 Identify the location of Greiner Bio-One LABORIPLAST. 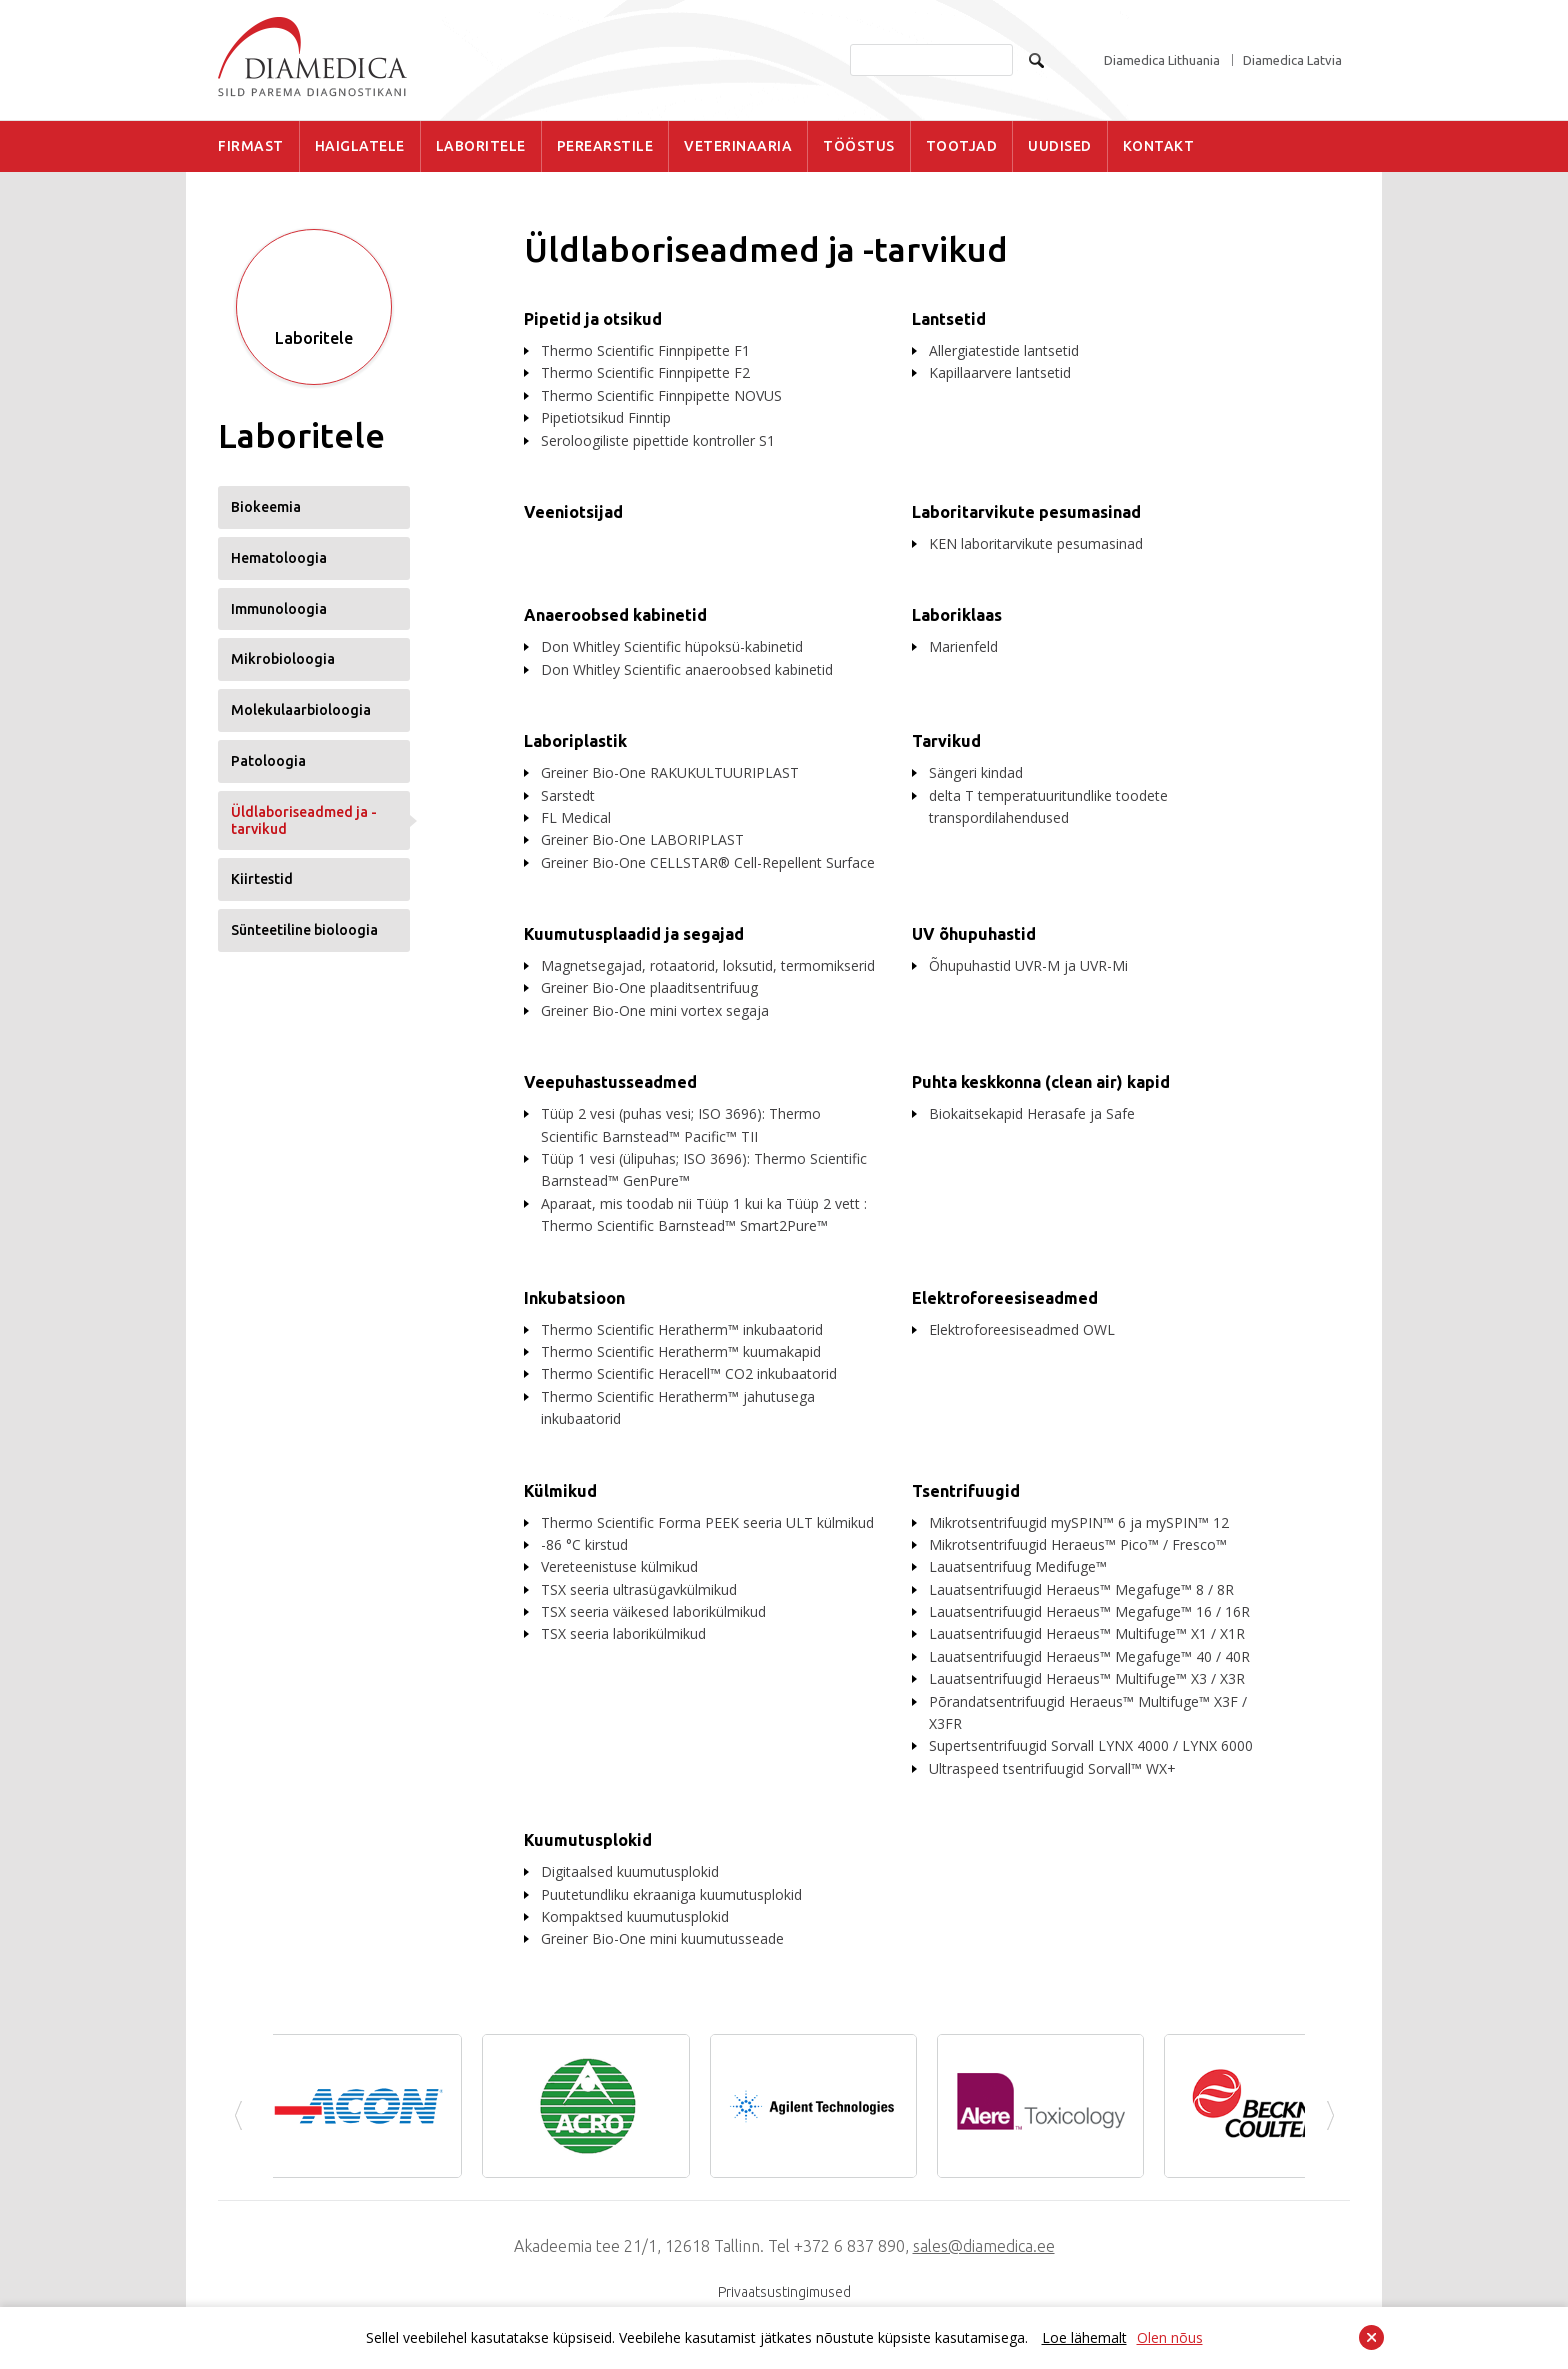
(642, 839).